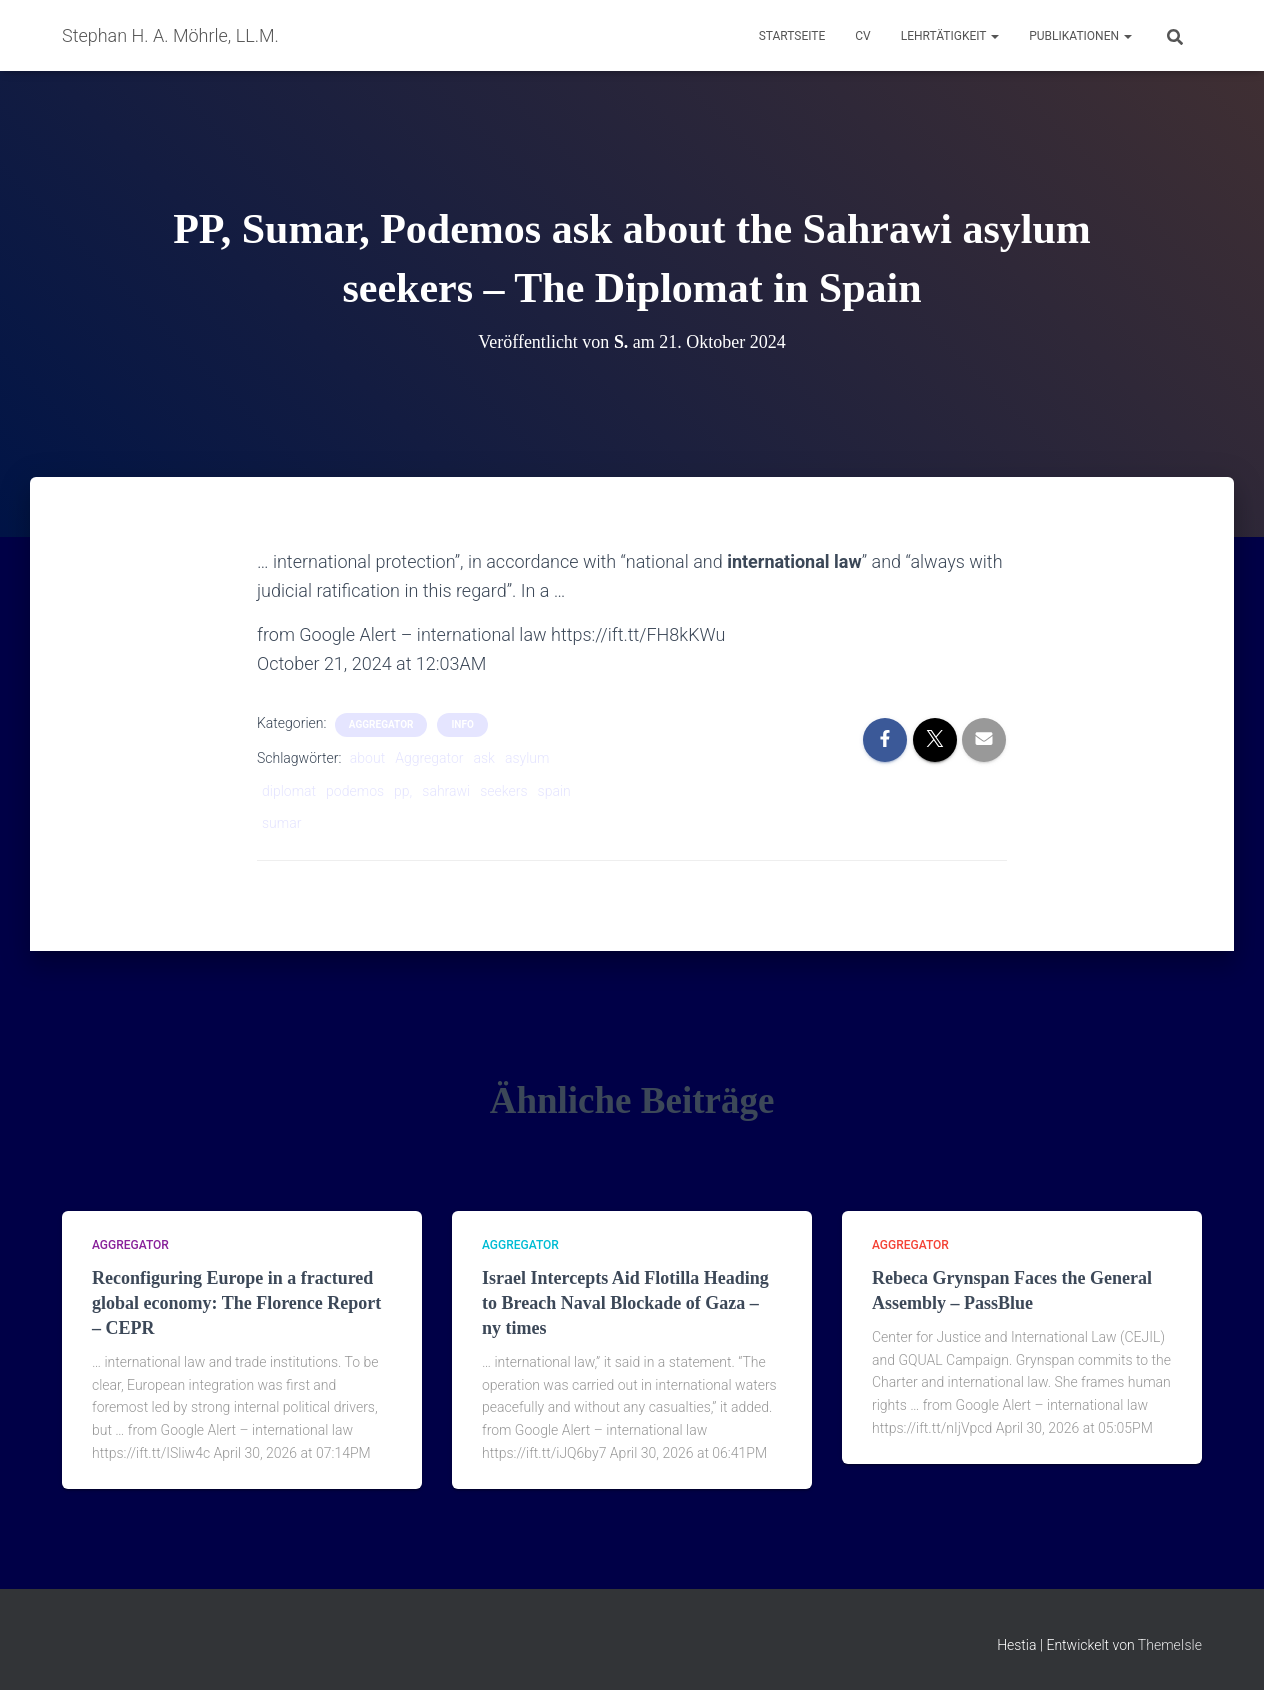 The width and height of the screenshot is (1264, 1690). I want to click on pp,, so click(403, 791).